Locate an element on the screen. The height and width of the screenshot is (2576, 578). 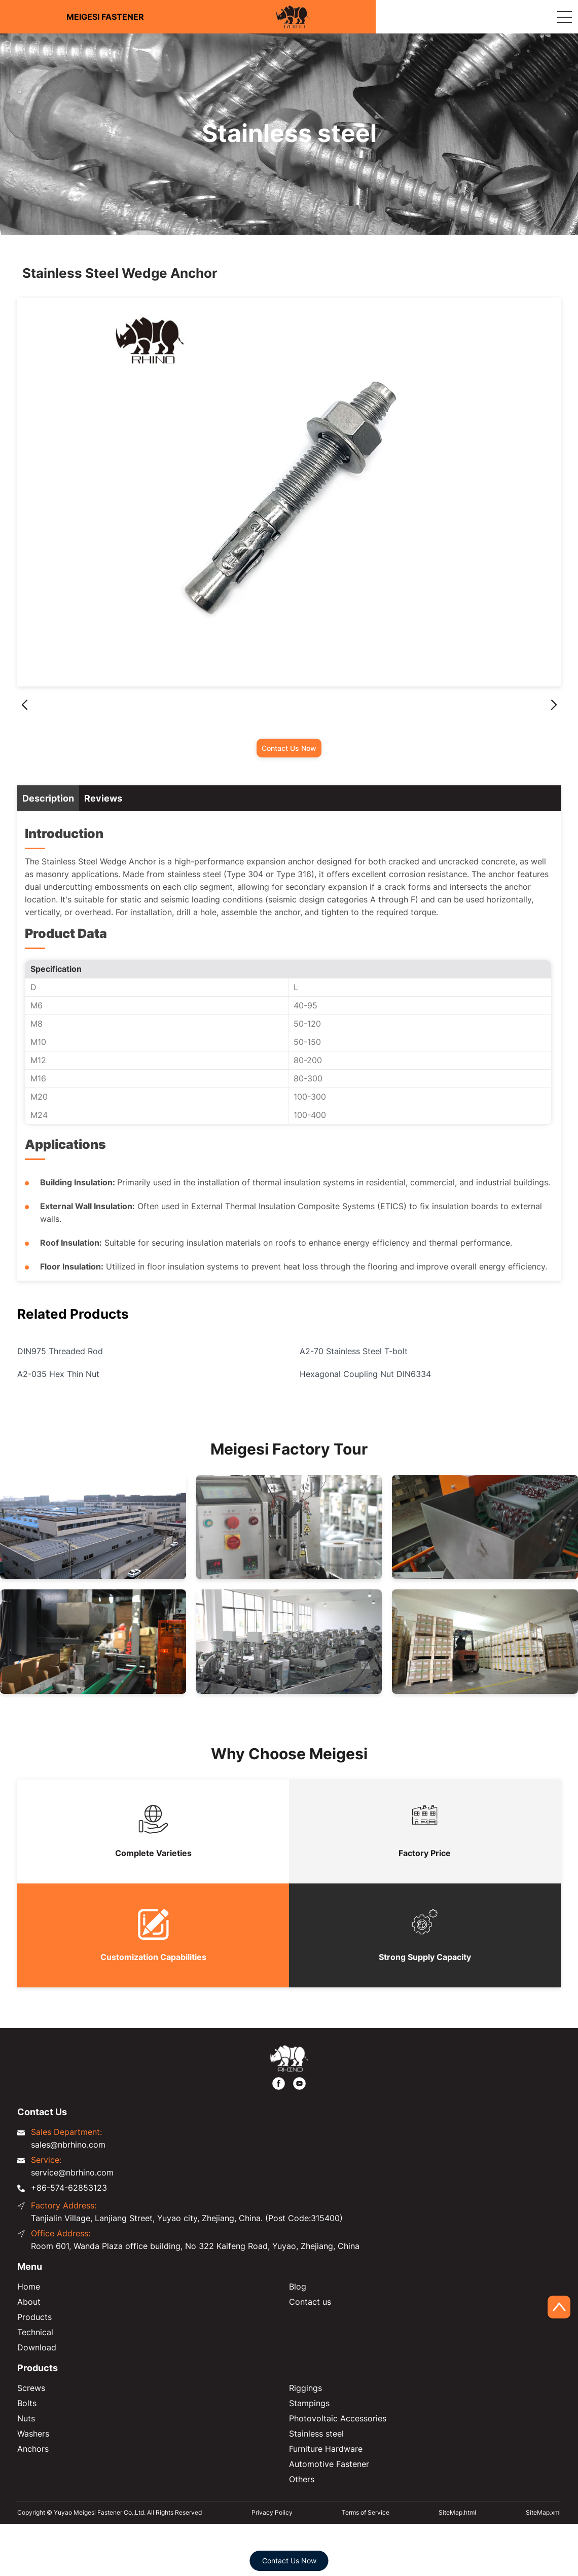
Photovoltaic Accessories is located at coordinates (337, 2418).